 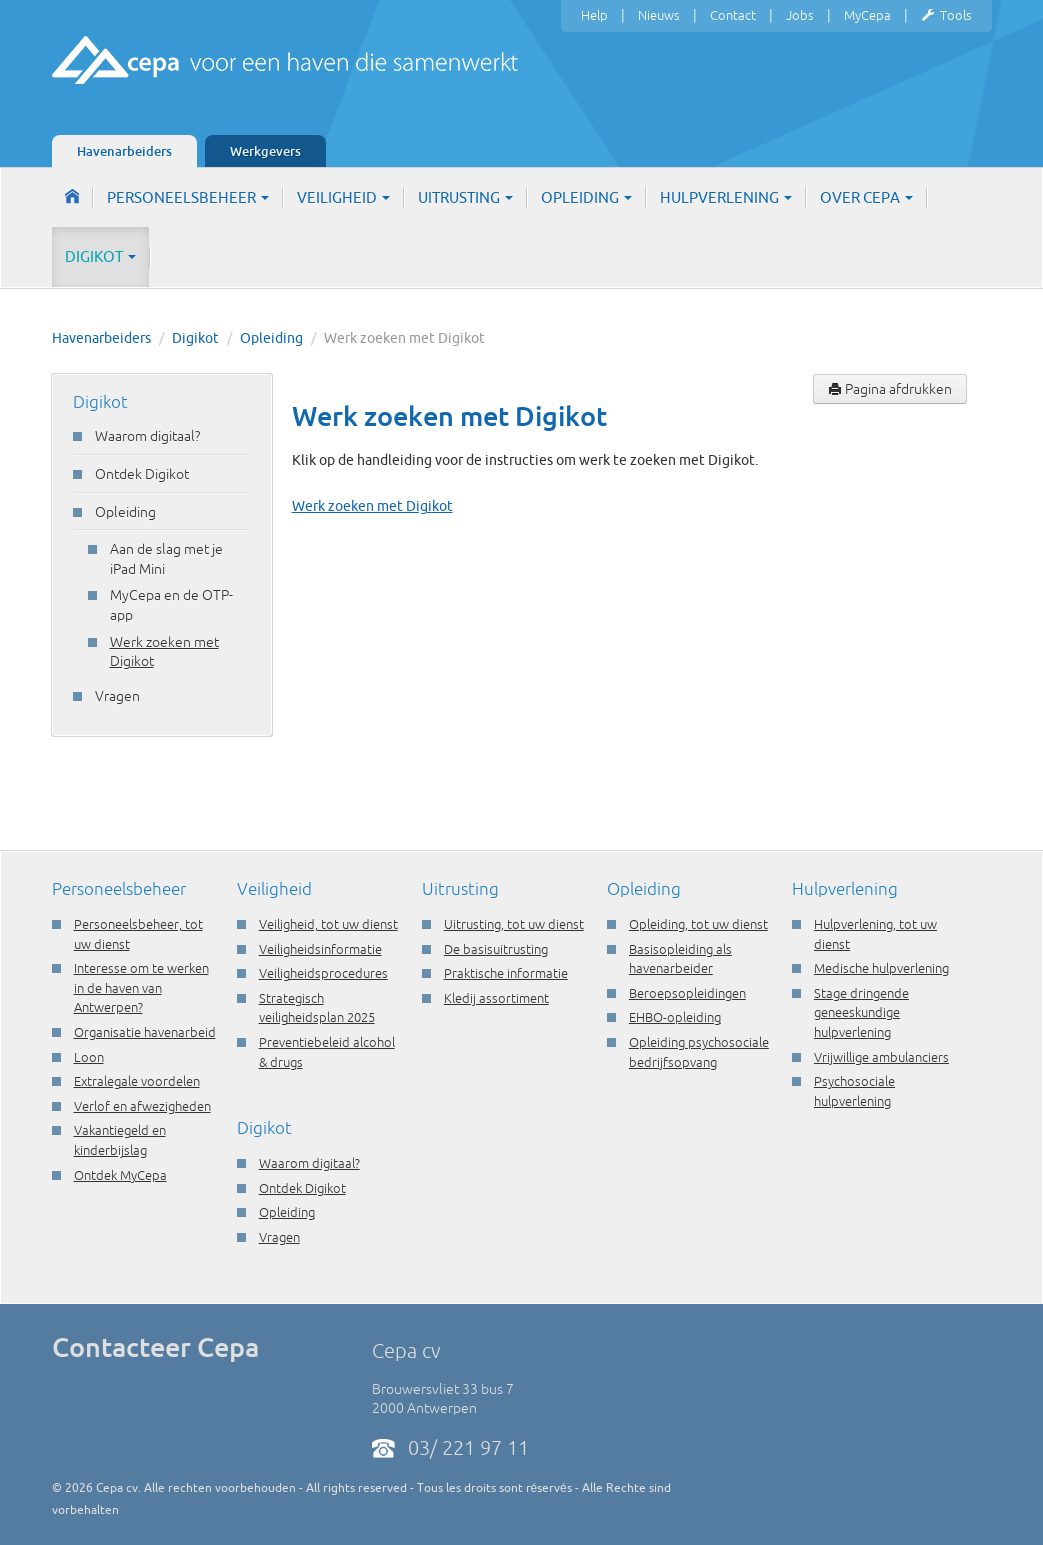 I want to click on Veiligheidsinformatie, so click(x=320, y=949).